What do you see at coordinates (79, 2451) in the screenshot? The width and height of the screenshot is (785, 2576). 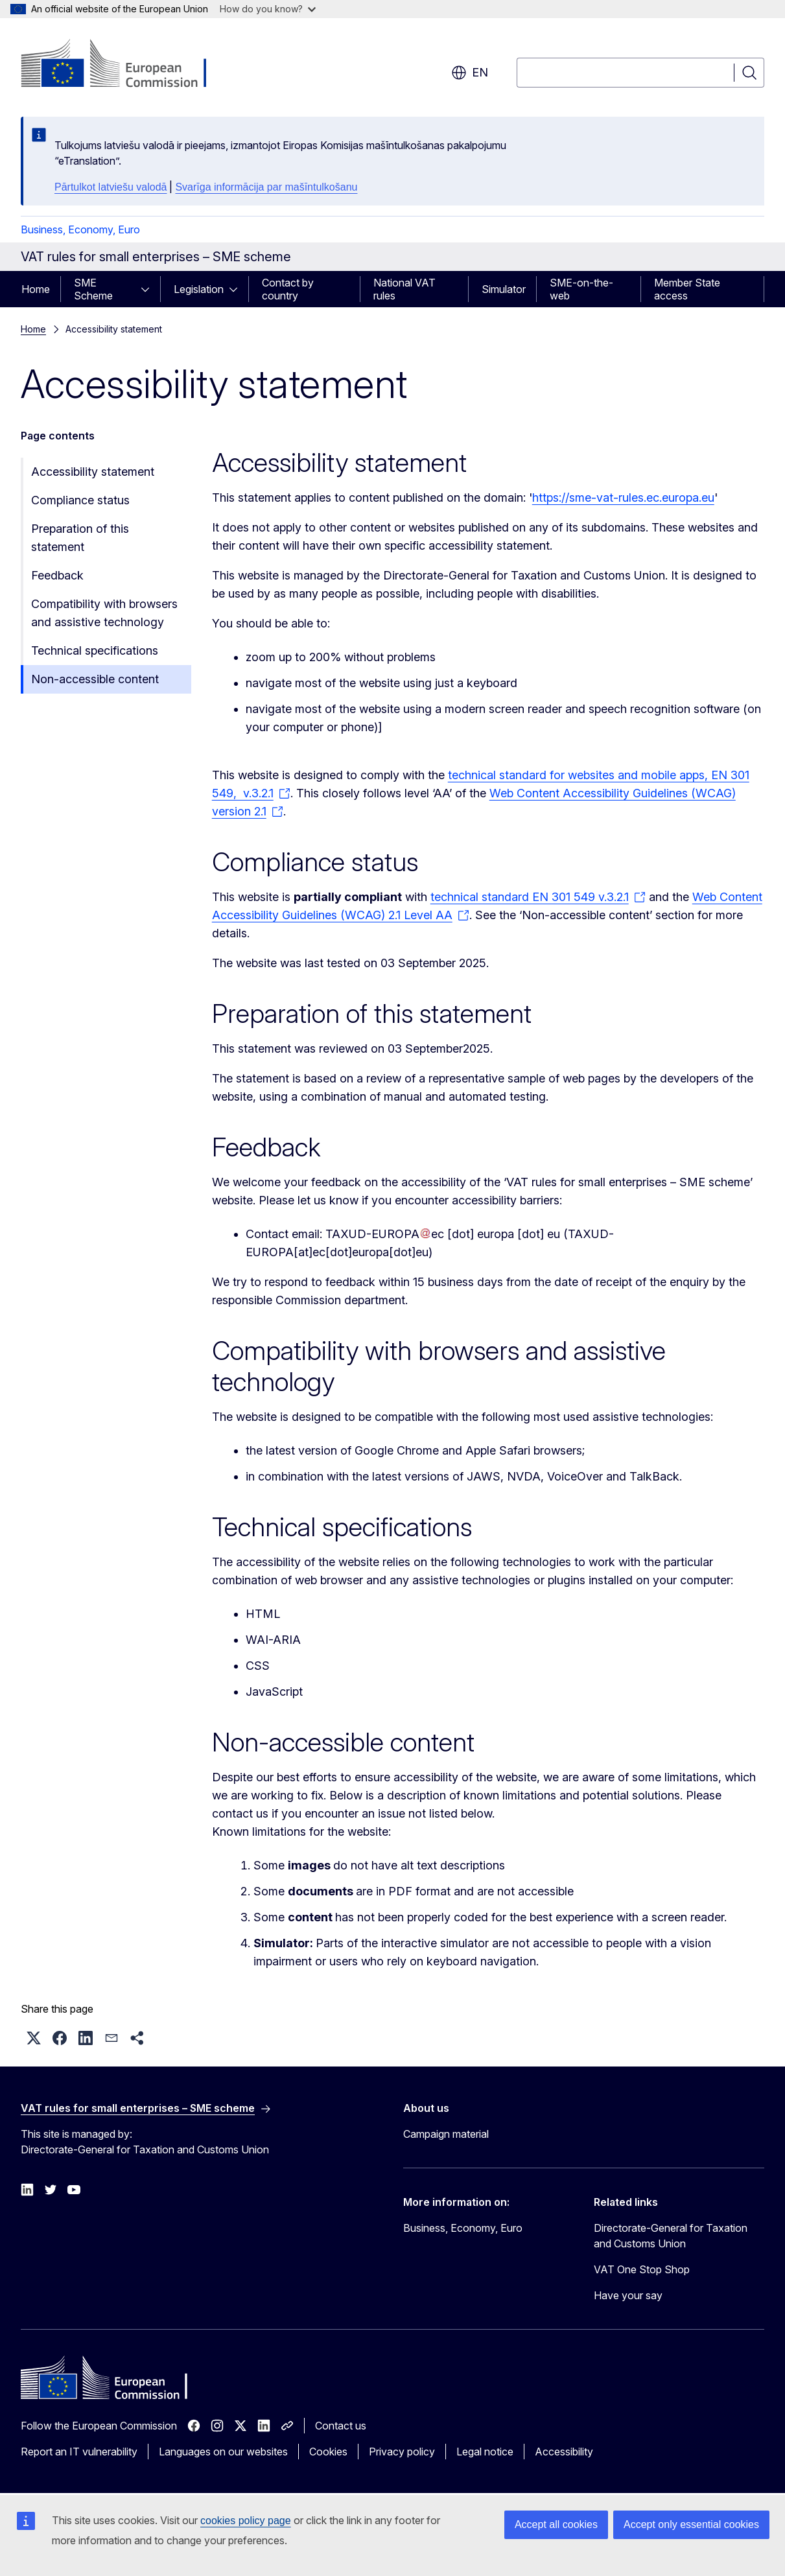 I see `Report an IT vulnerability` at bounding box center [79, 2451].